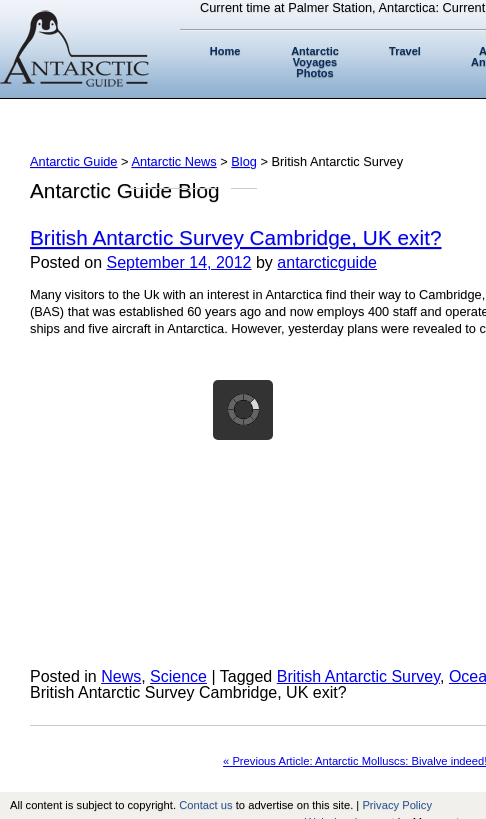 This screenshot has height=819, width=486. Describe the element at coordinates (173, 161) in the screenshot. I see `Antarctic News` at that location.